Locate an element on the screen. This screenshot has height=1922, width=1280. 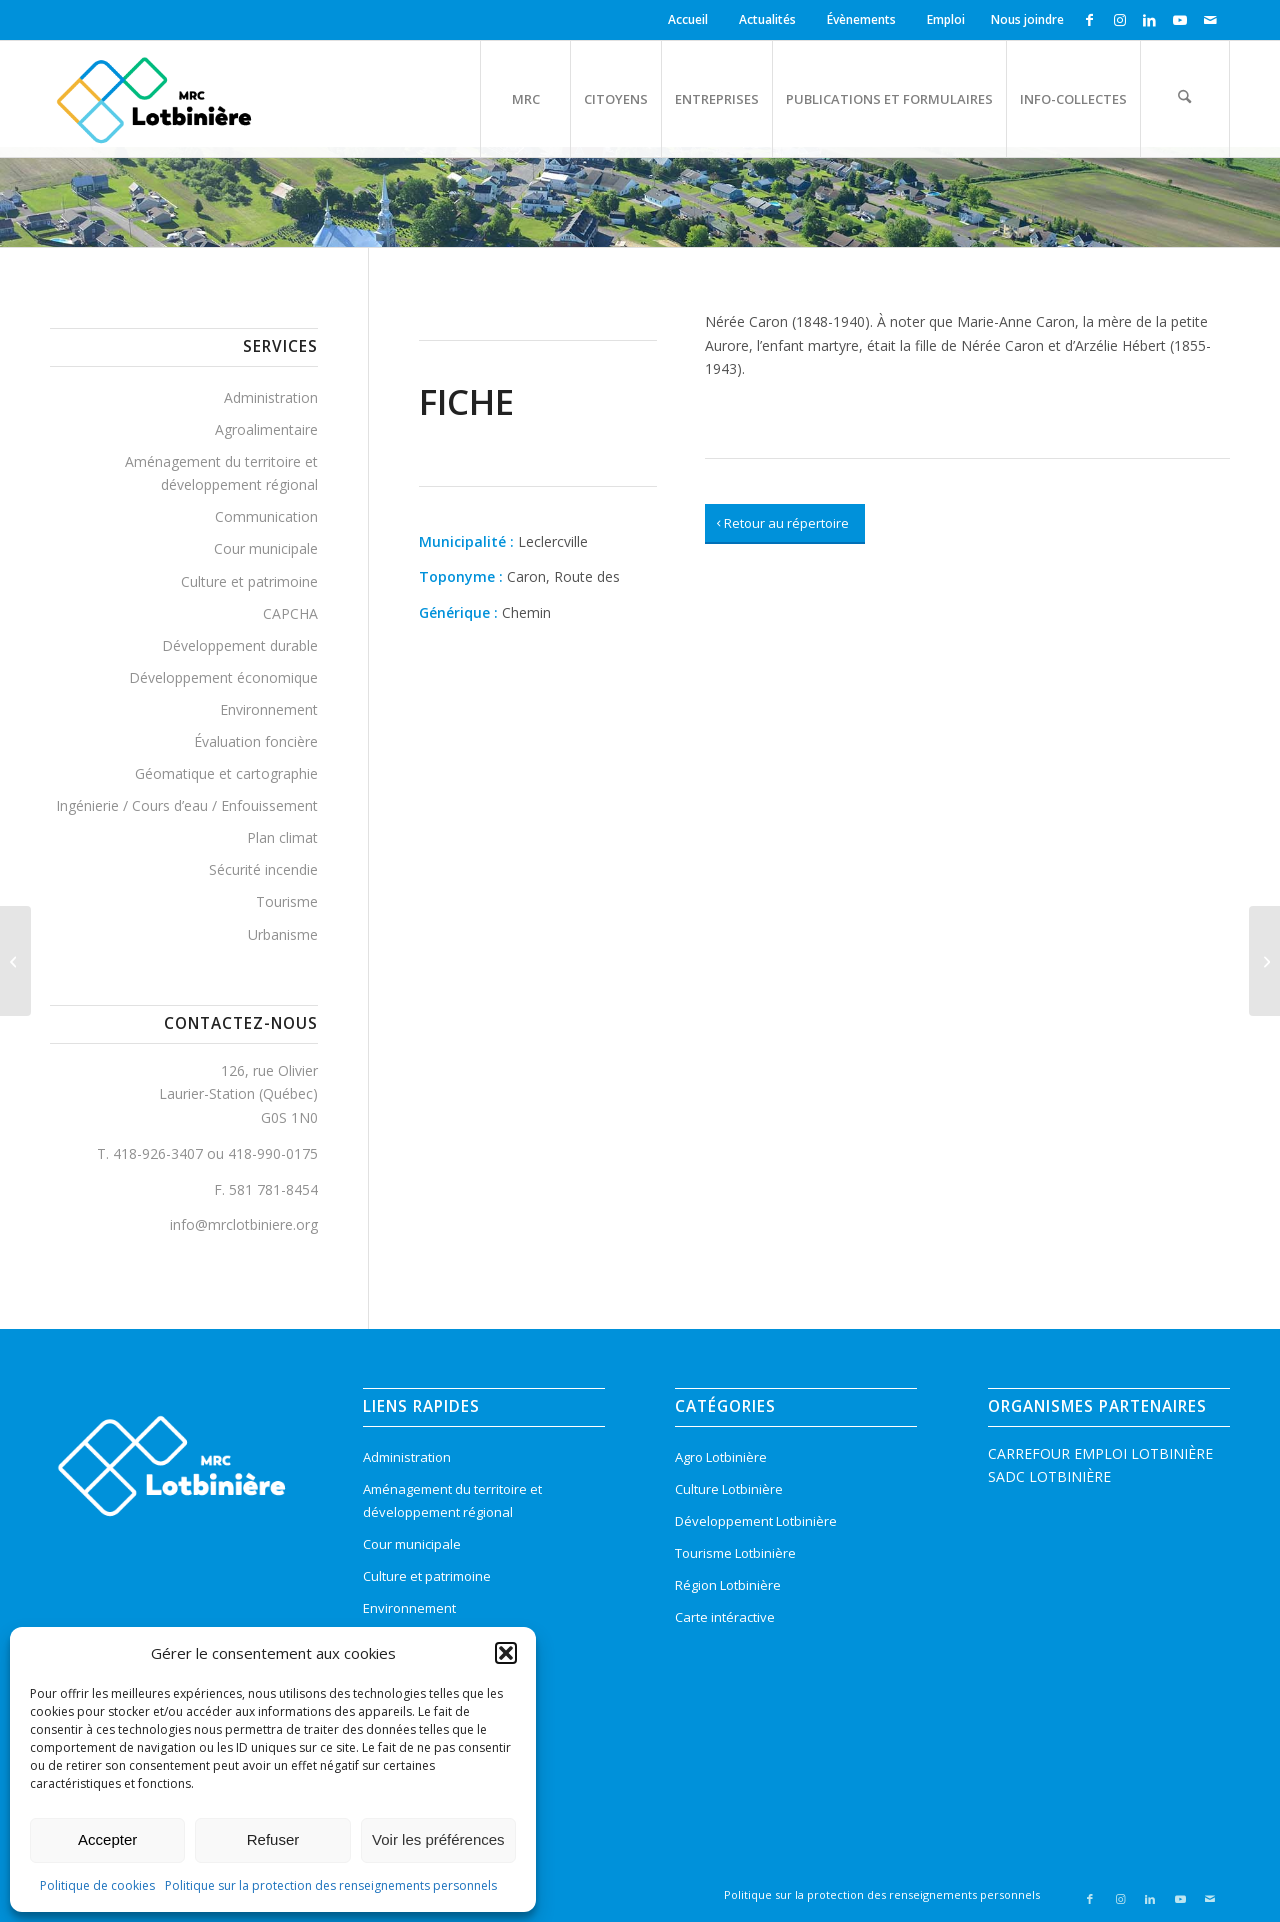
Ingénierie / Cours d’eau / Enfouissement is located at coordinates (187, 805).